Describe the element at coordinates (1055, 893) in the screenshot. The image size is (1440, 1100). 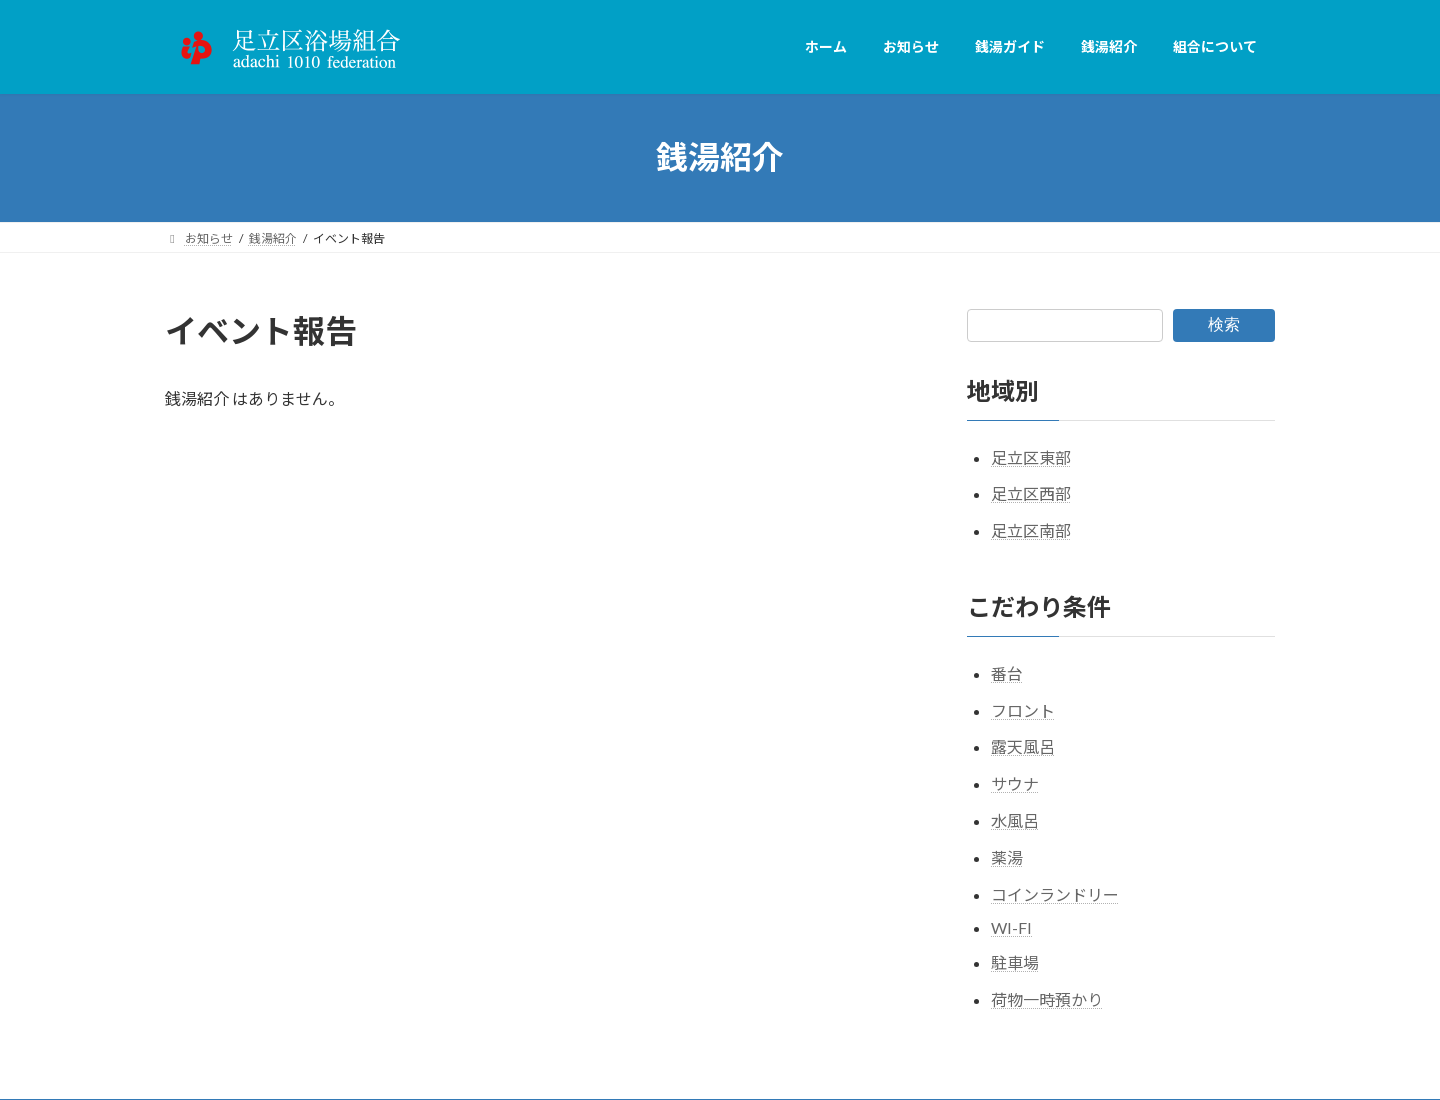
I see `コインランドリー` at that location.